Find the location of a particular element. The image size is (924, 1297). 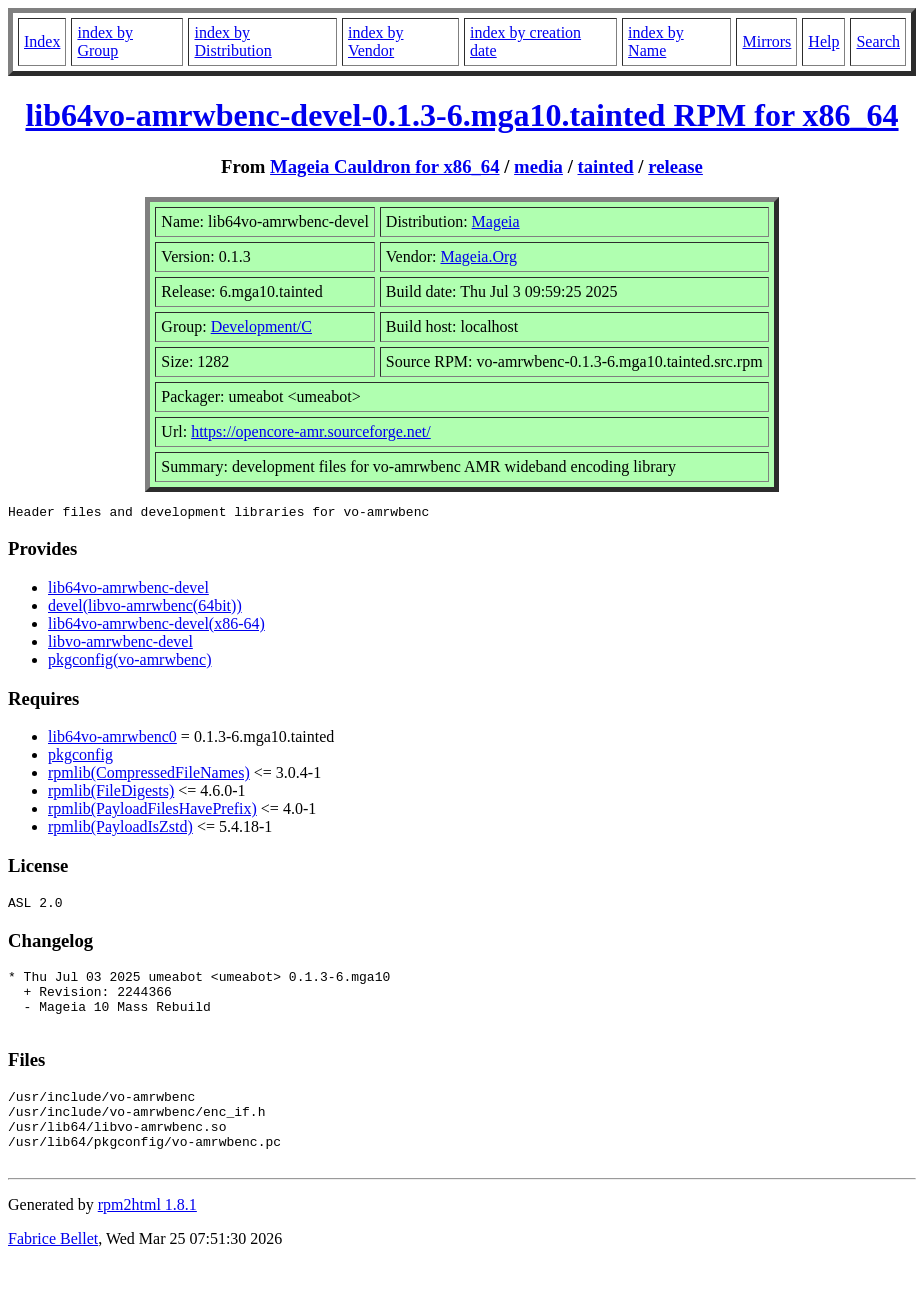

Mageia.Org is located at coordinates (478, 256).